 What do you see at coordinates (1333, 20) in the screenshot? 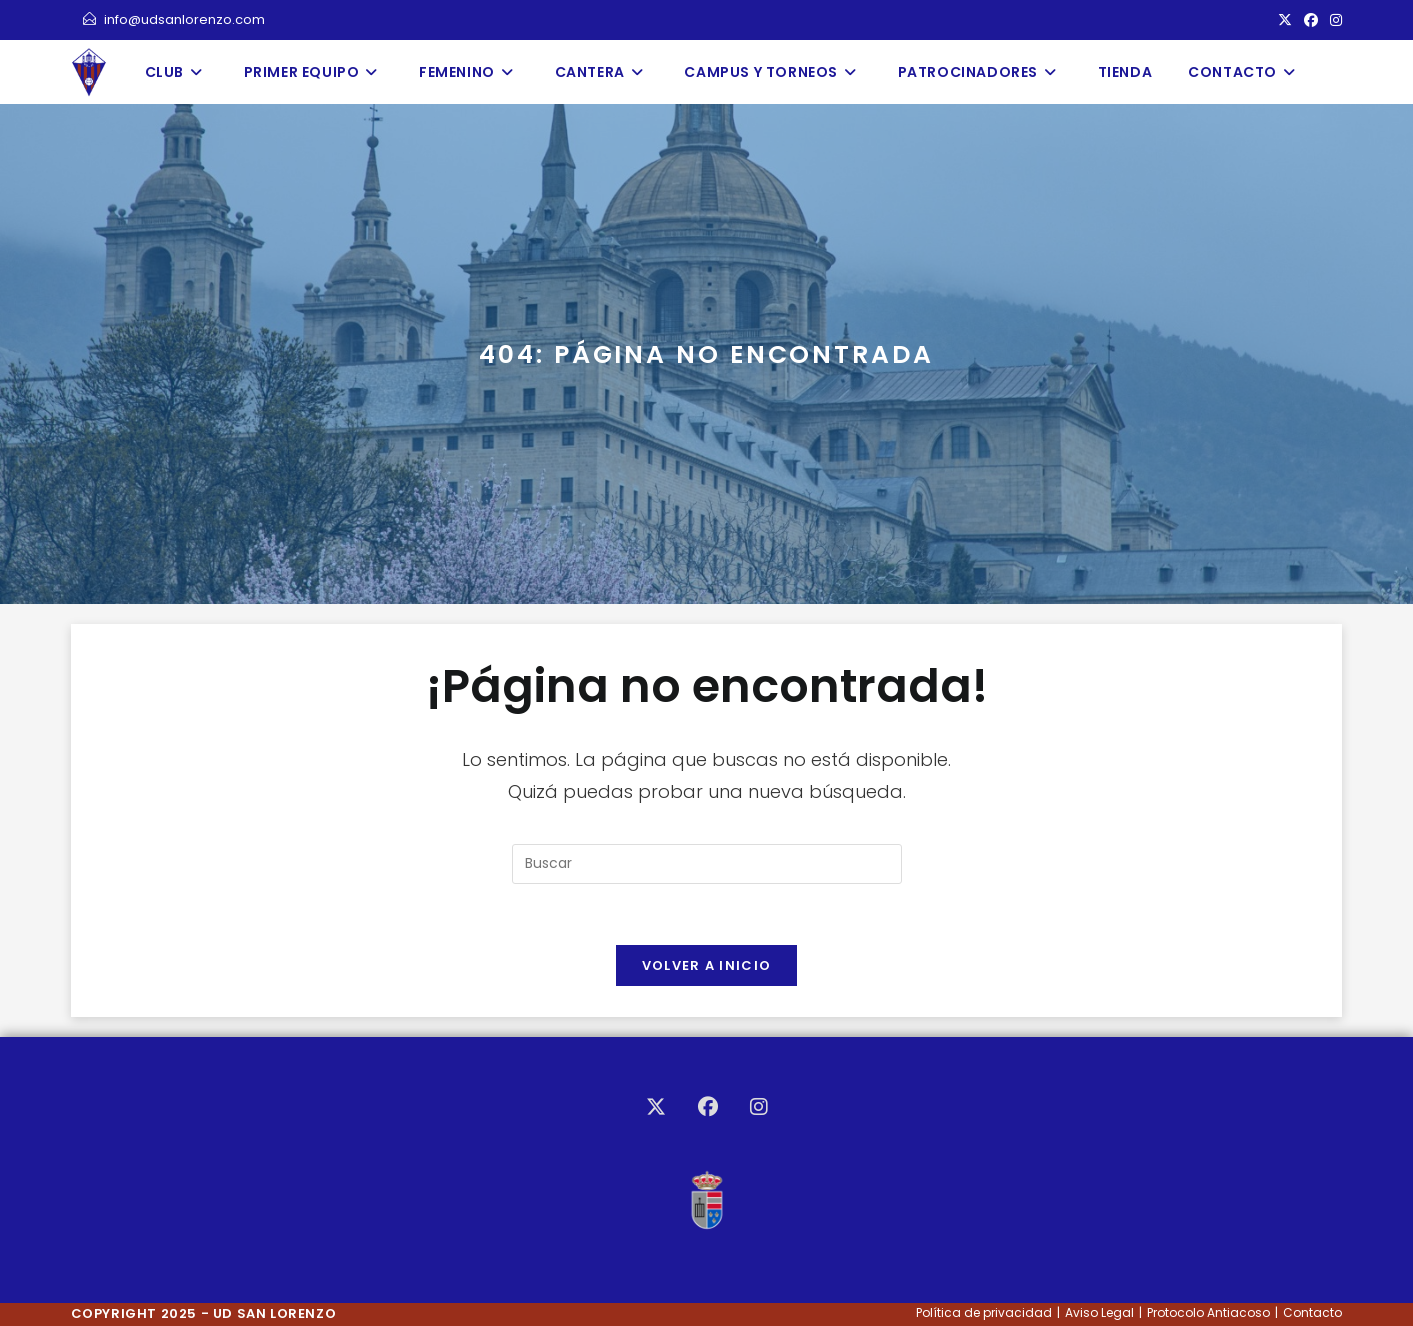
I see `[Instagram (se abre en una nueva pestaña)]` at bounding box center [1333, 20].